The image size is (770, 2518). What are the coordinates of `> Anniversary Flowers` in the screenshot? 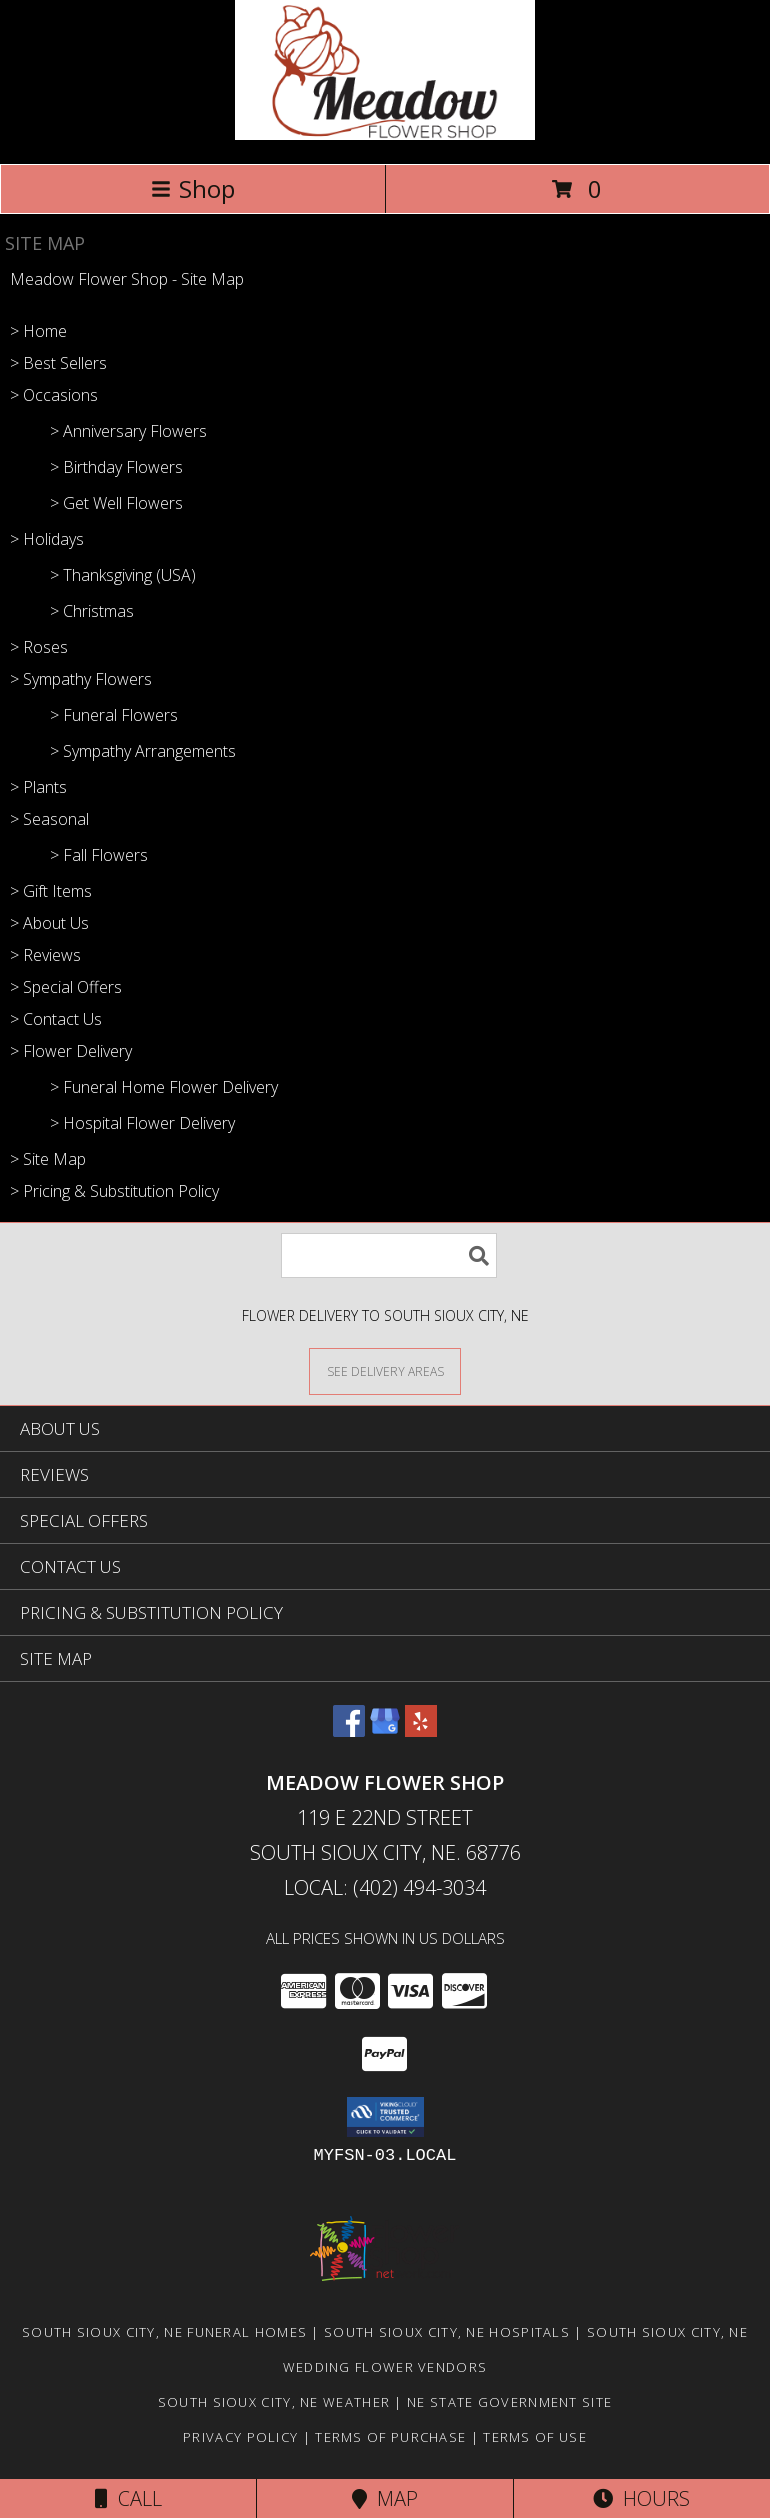 It's located at (128, 431).